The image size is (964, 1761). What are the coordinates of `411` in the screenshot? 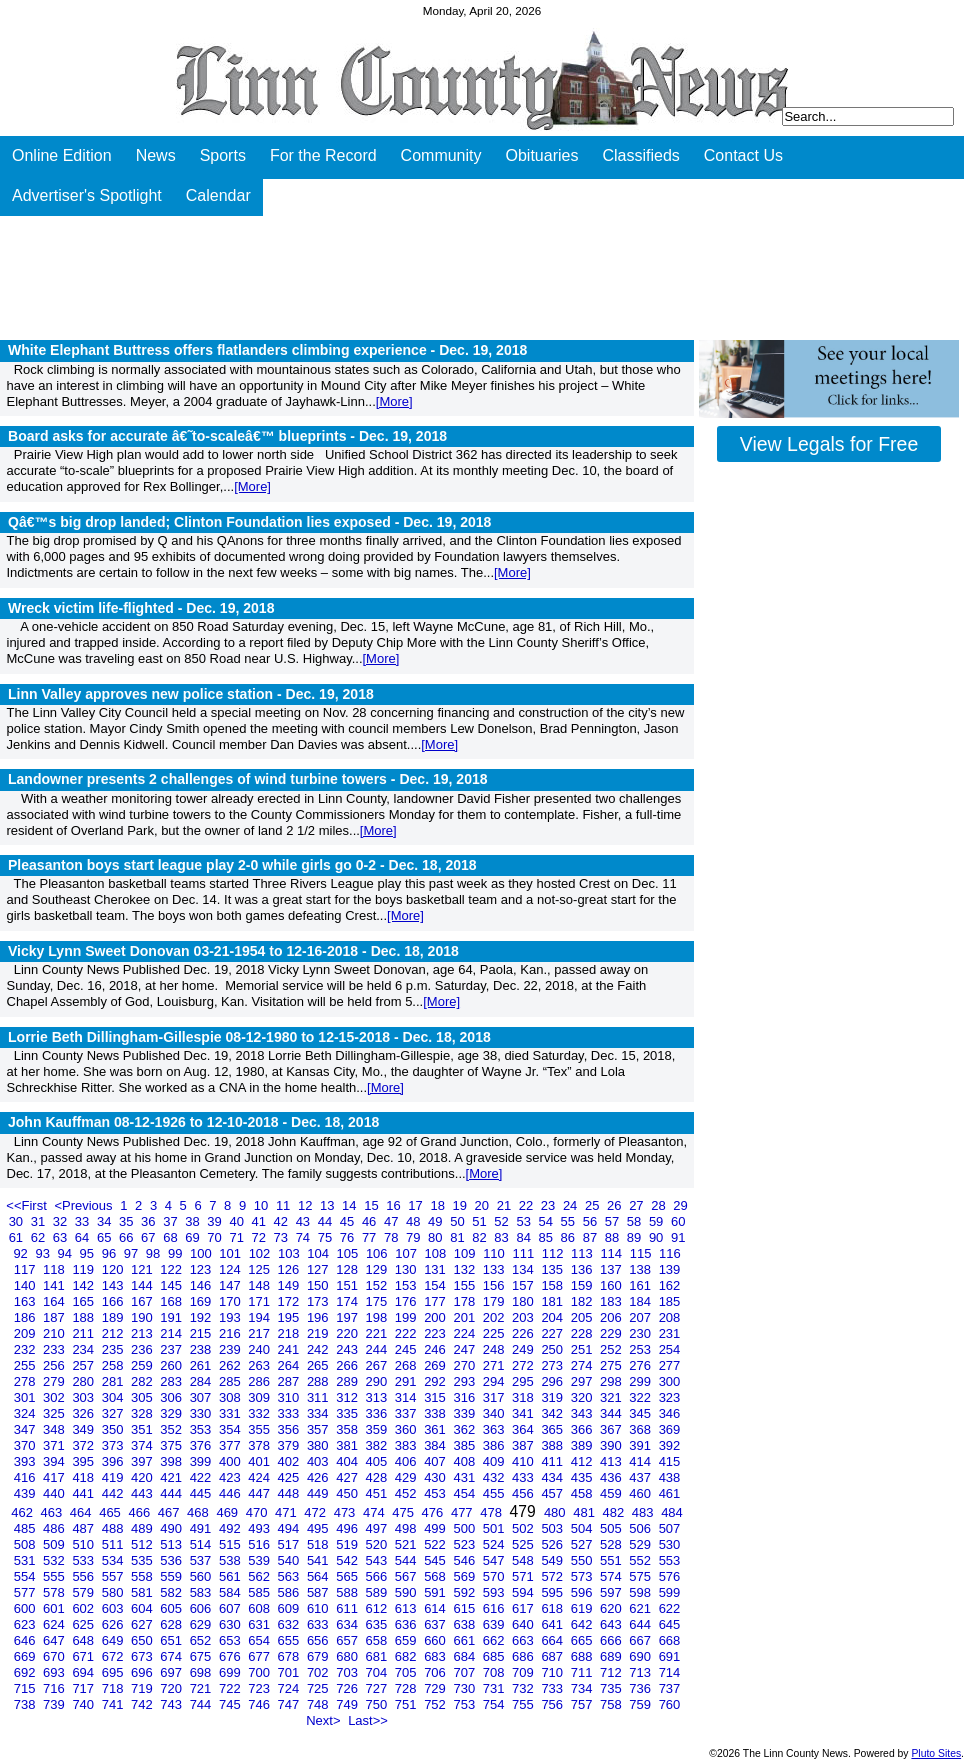 It's located at (553, 1461).